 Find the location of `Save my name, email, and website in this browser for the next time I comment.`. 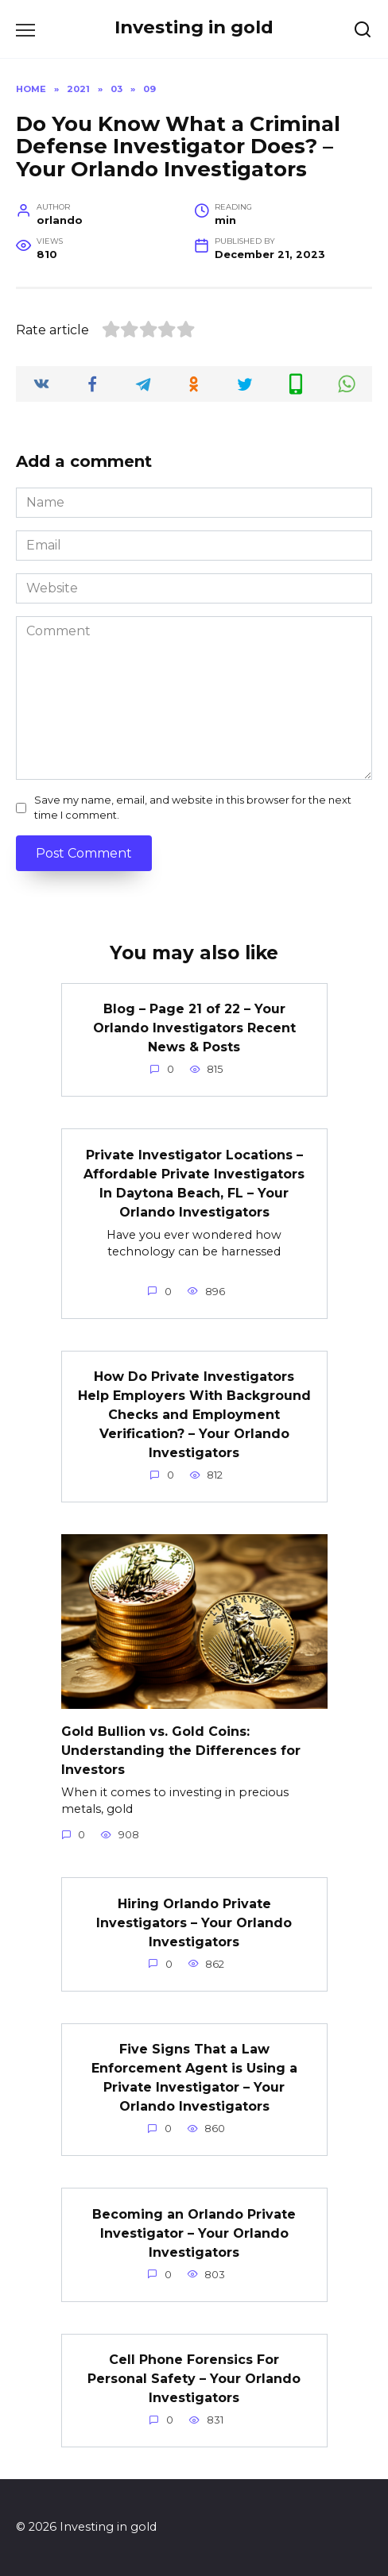

Save my name, email, and website in this browser for the next time I comment. is located at coordinates (192, 807).